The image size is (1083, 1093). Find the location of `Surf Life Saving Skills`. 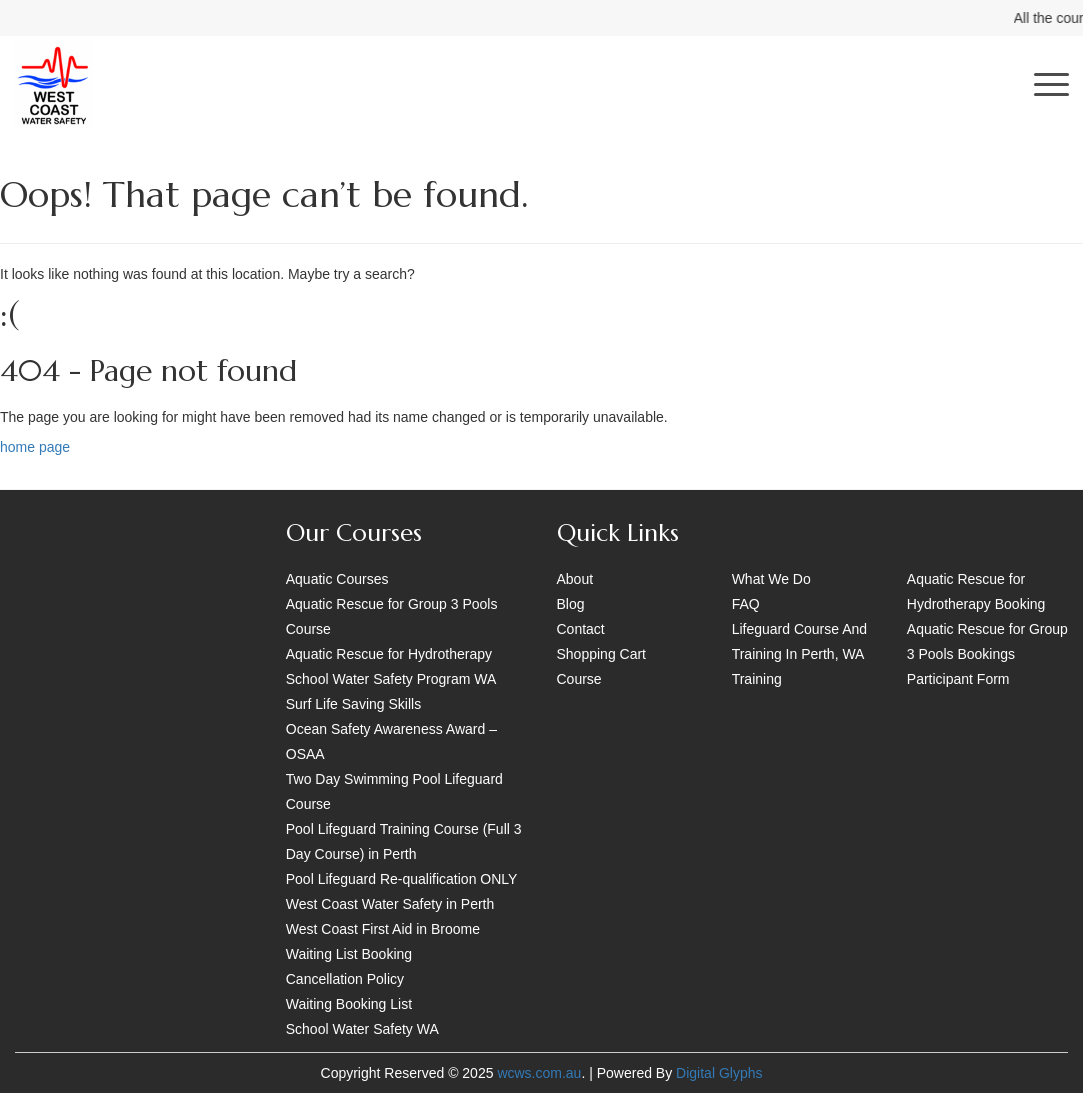

Surf Life Saving Skills is located at coordinates (353, 704).